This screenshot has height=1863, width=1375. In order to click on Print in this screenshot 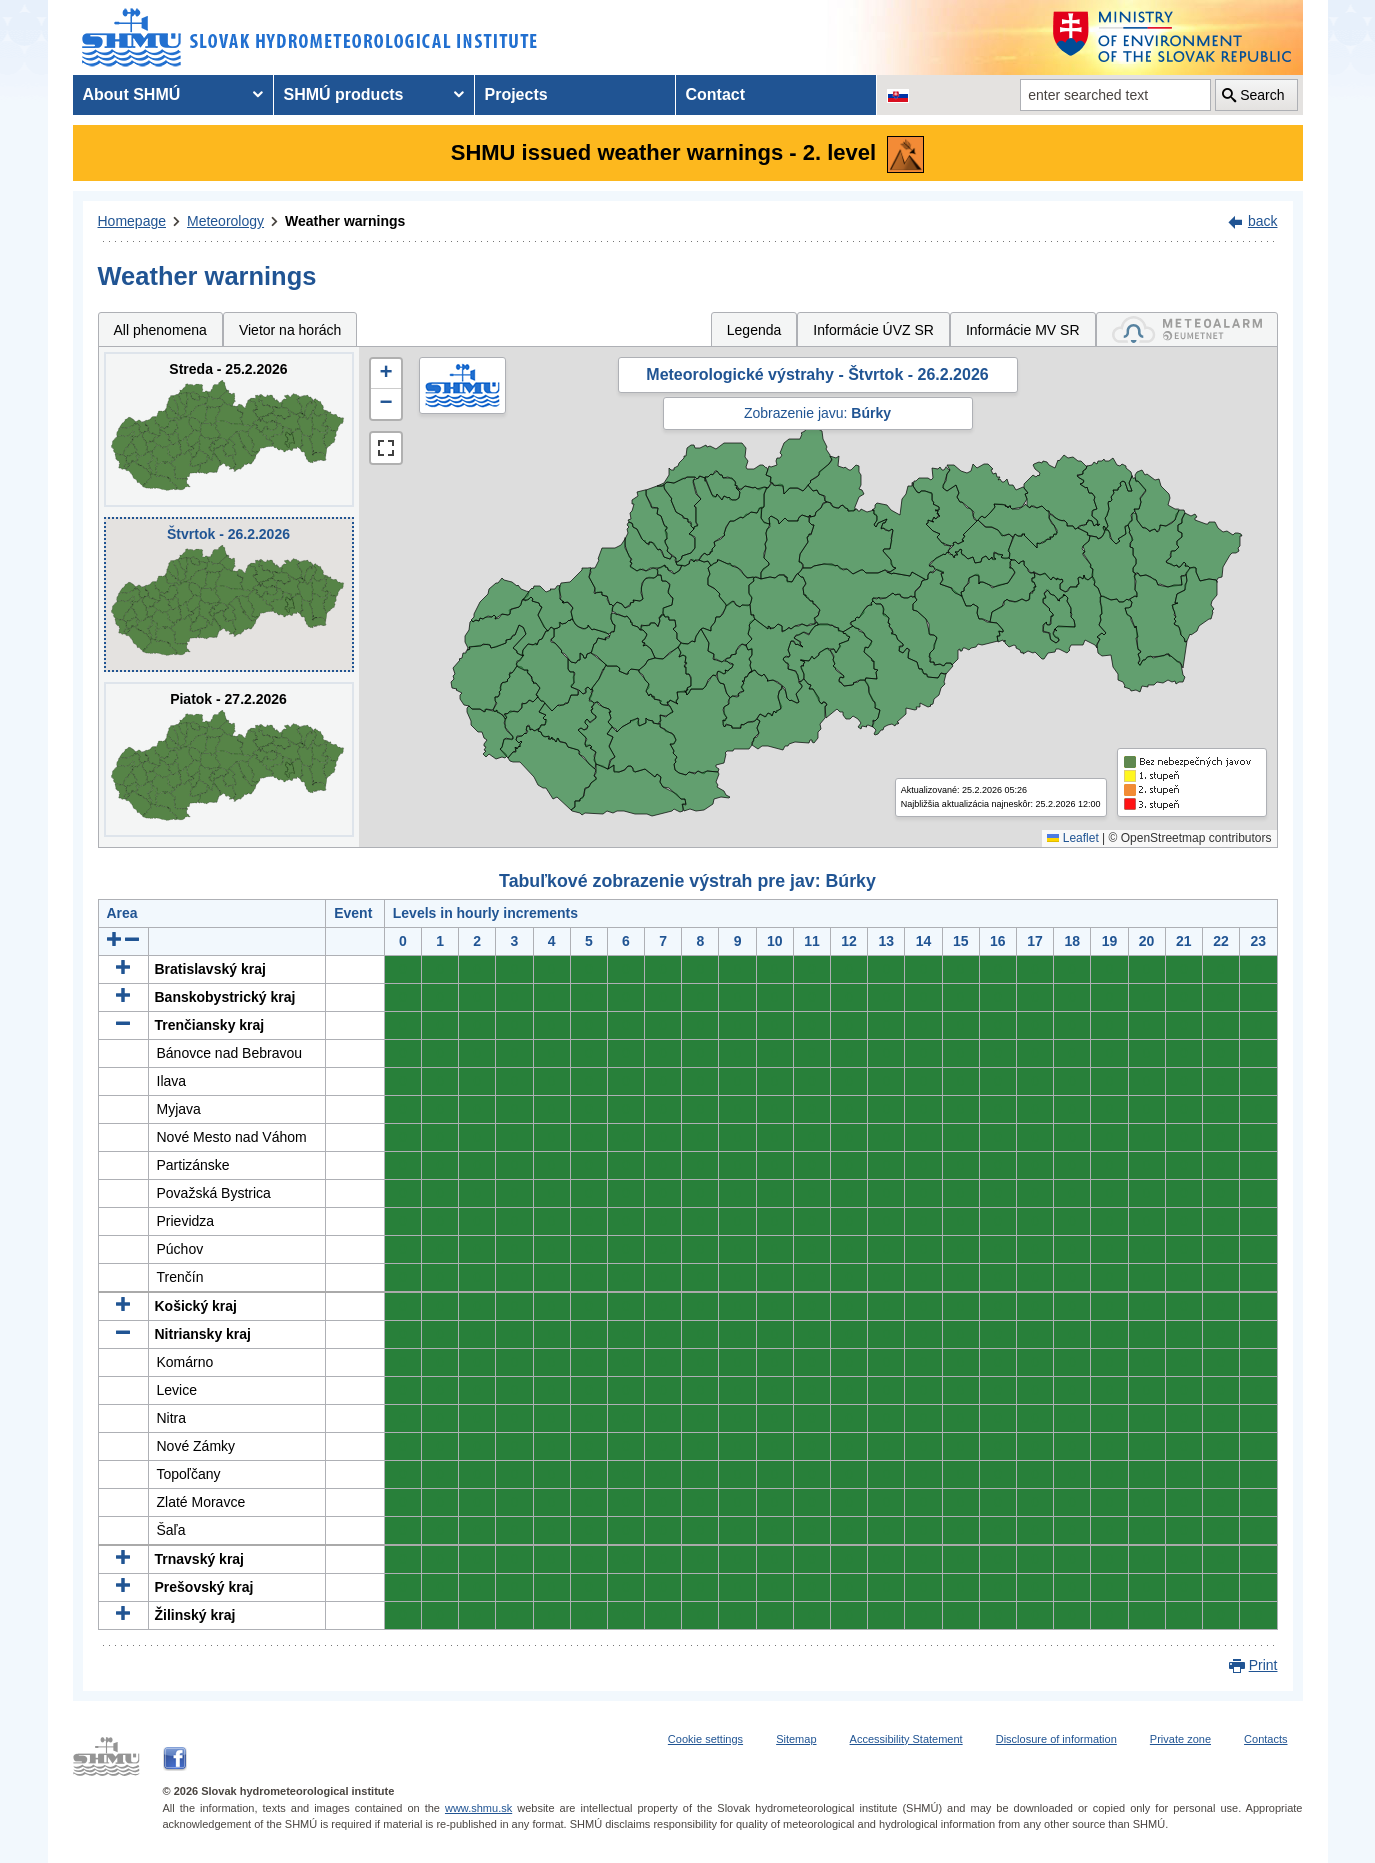, I will do `click(1263, 1665)`.